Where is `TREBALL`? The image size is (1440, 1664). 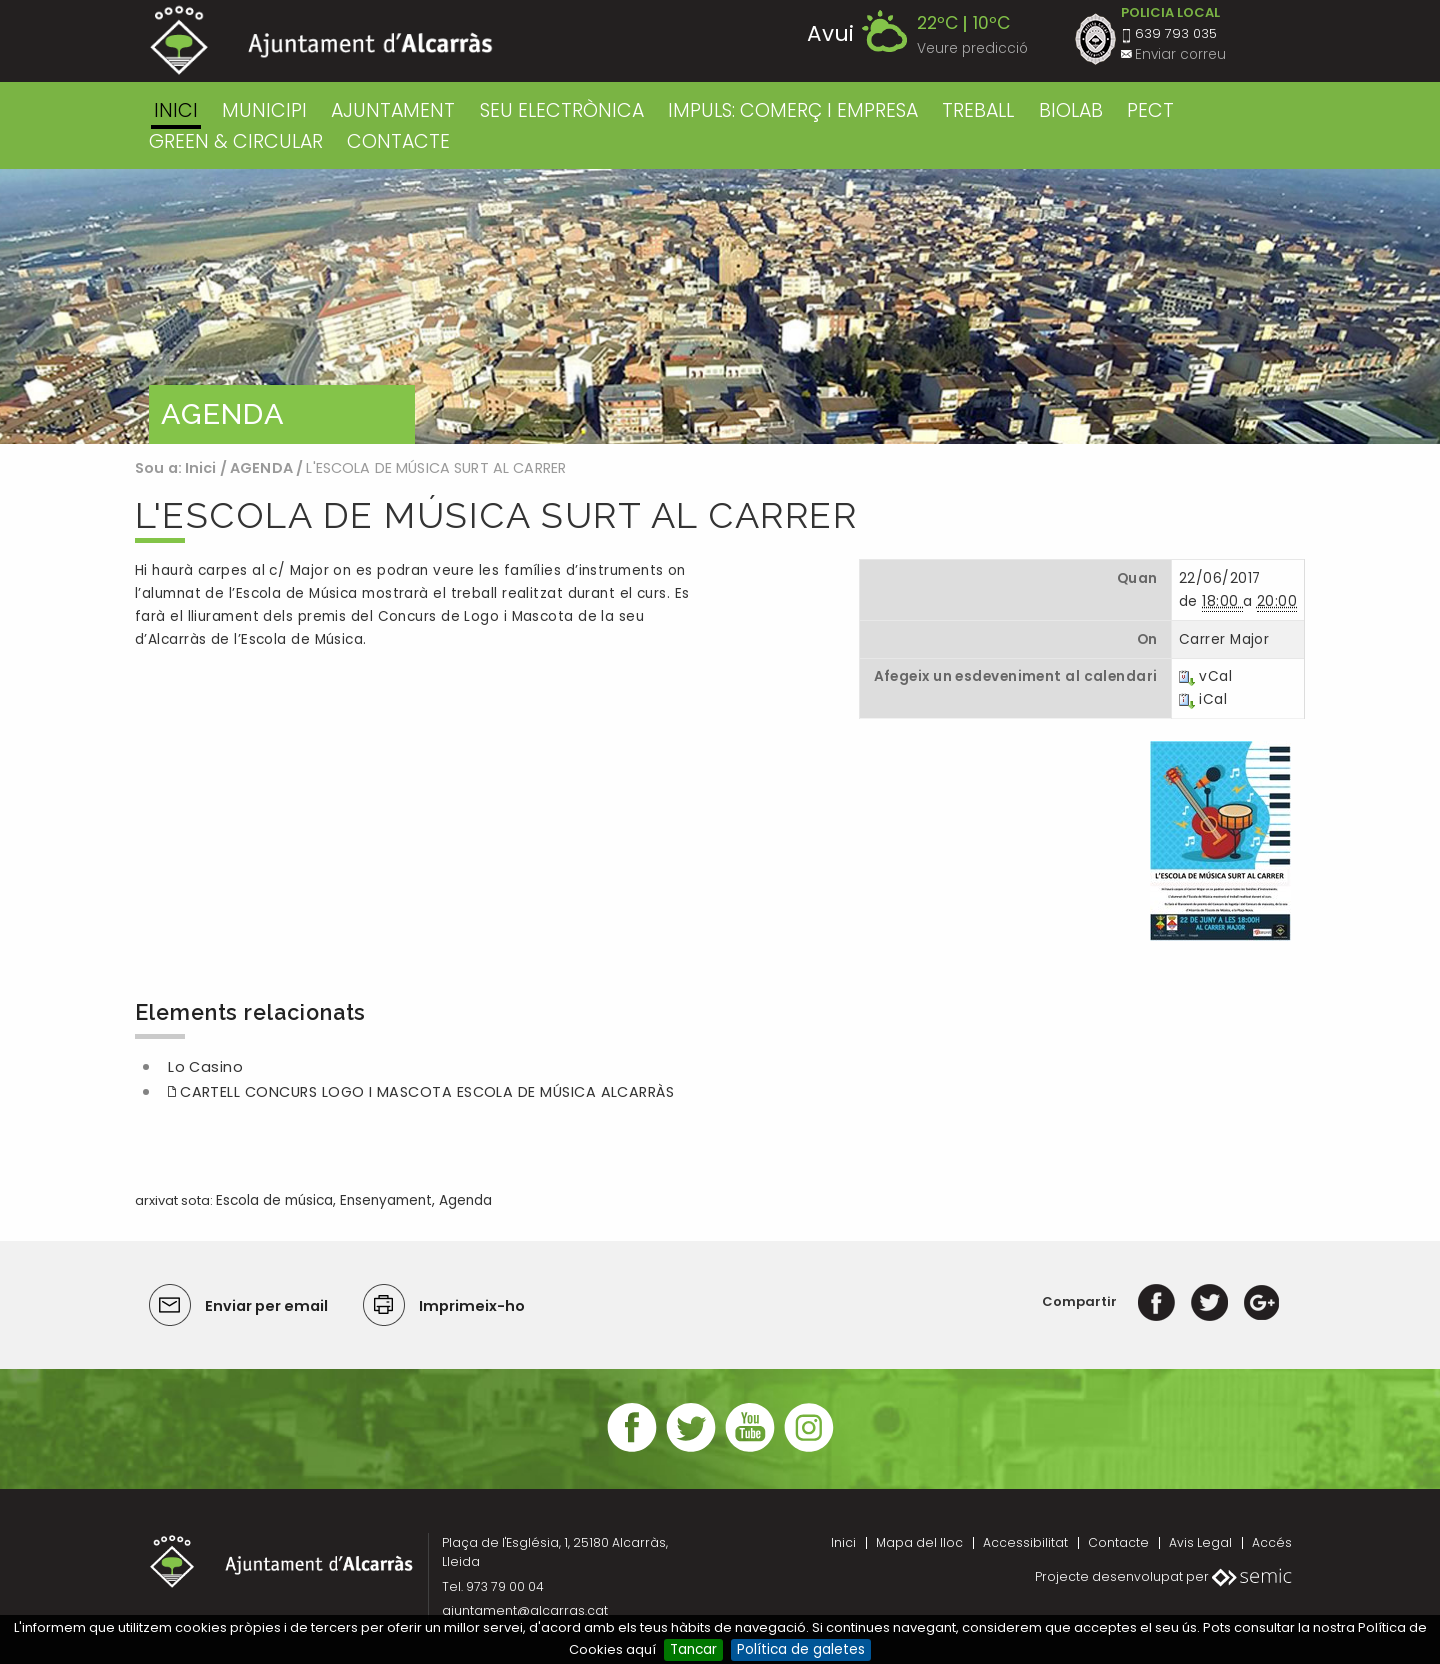 TREBALL is located at coordinates (978, 110).